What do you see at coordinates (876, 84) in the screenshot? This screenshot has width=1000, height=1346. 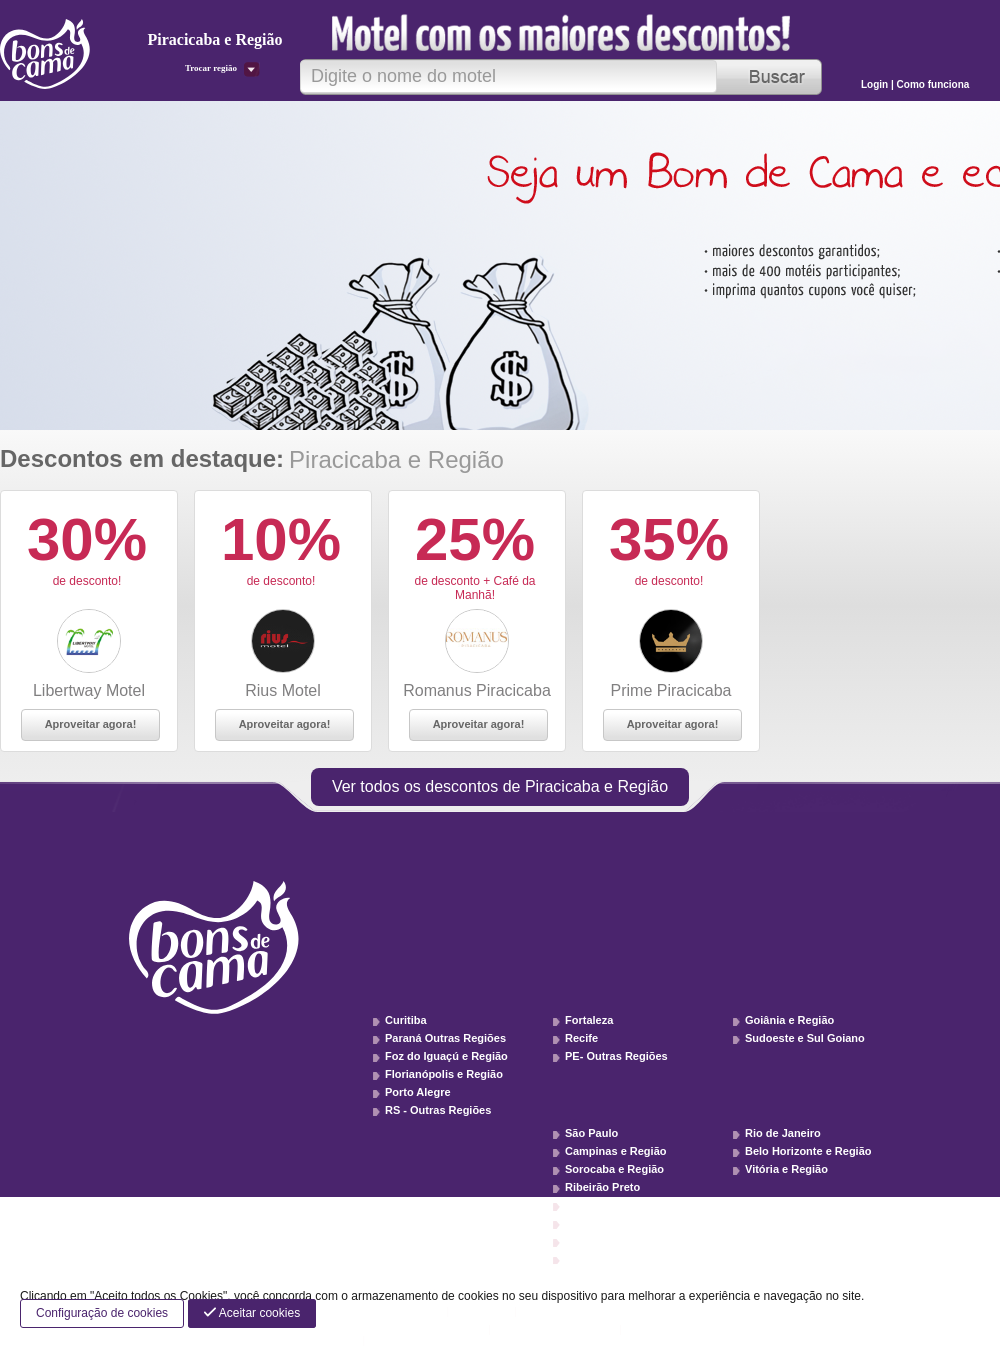 I see `Login` at bounding box center [876, 84].